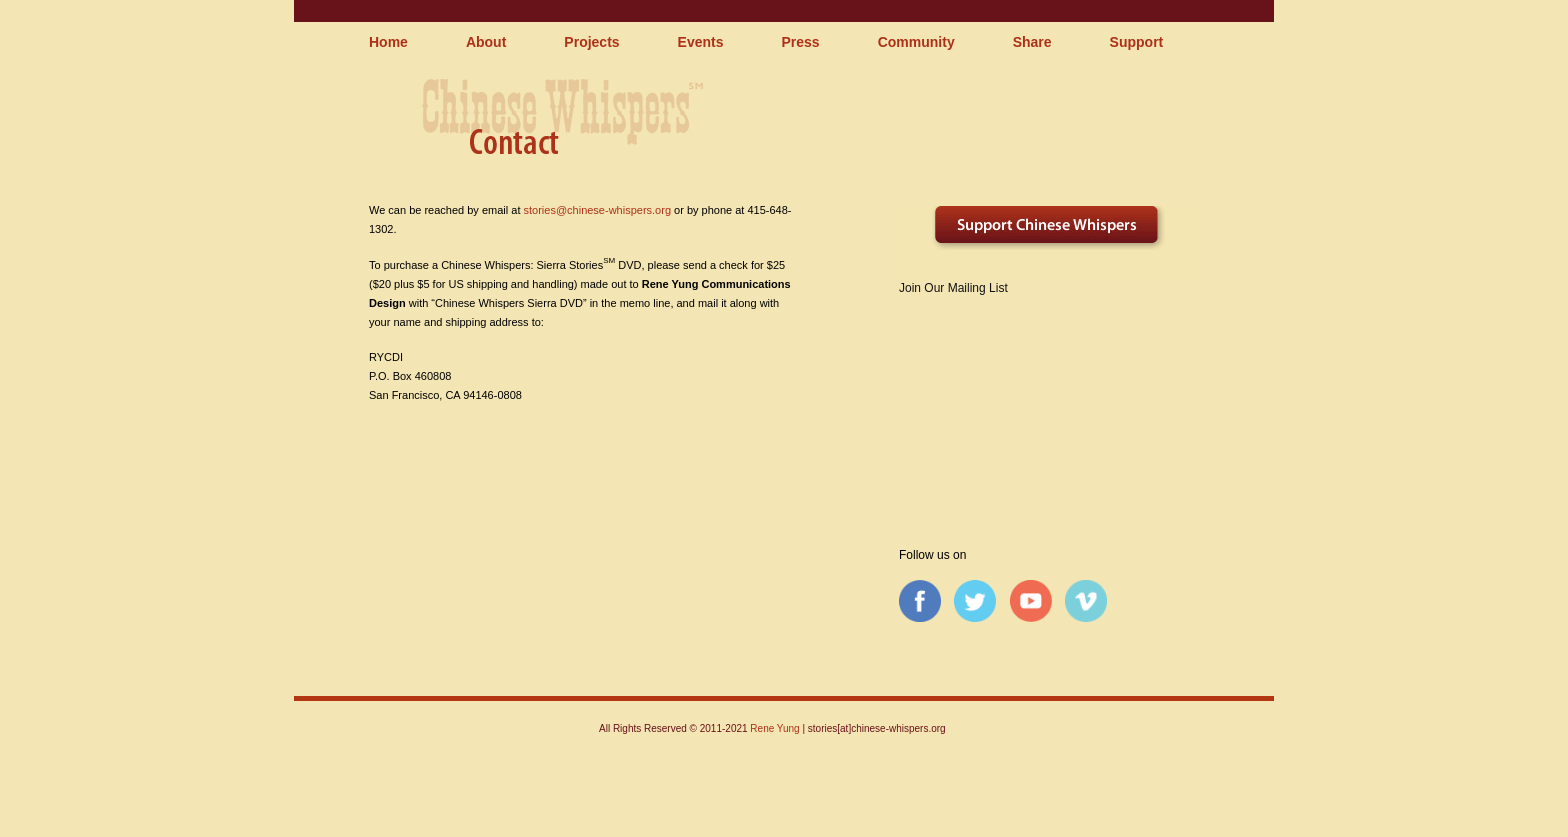  What do you see at coordinates (1032, 42) in the screenshot?
I see `Share` at bounding box center [1032, 42].